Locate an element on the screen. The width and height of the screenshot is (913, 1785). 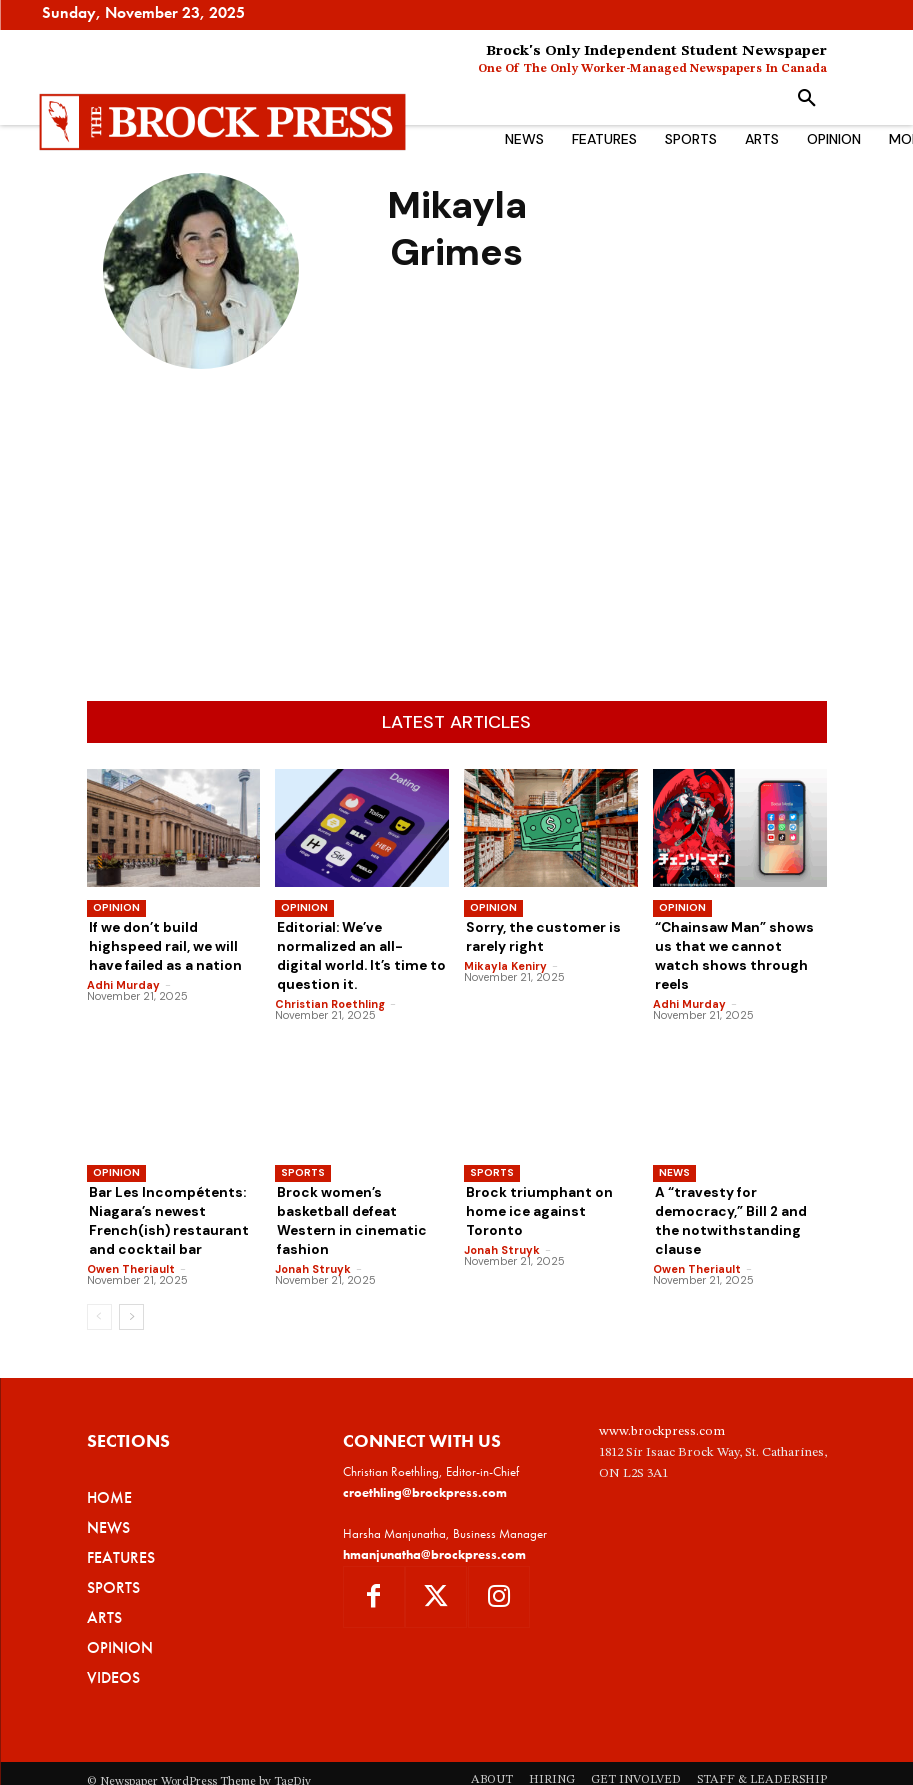
If we don’t build highspeed rail, we will have failed as a nation is located at coordinates (172, 944).